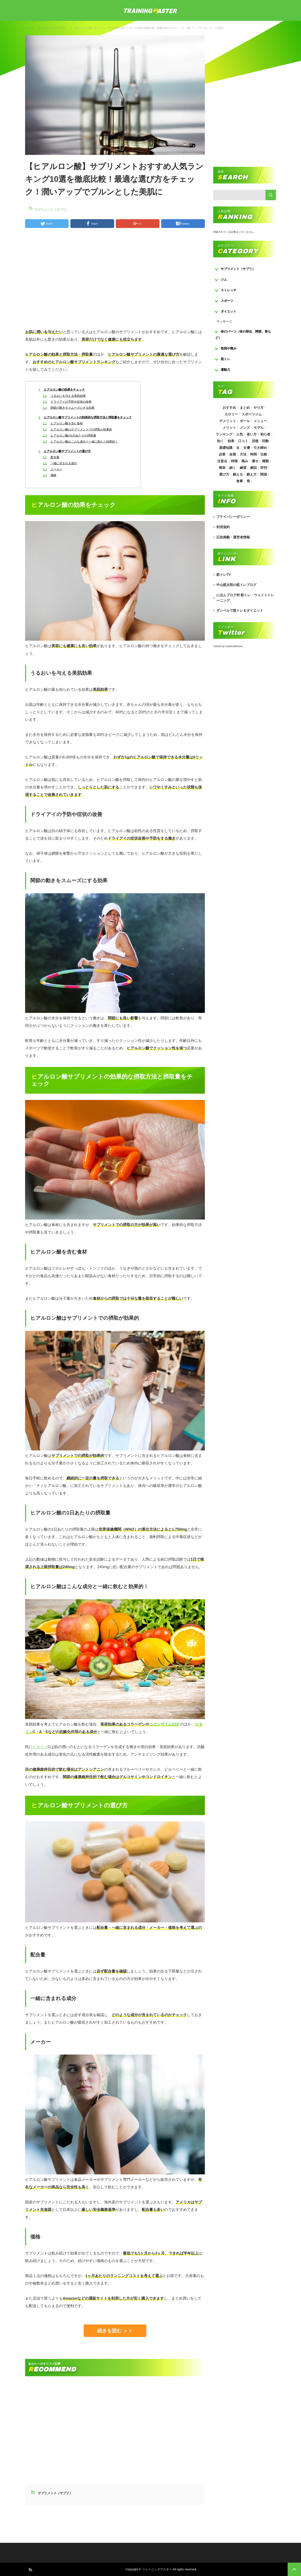 The height and width of the screenshot is (2576, 301). What do you see at coordinates (60, 463) in the screenshot?
I see `一緒に含まれる成分` at bounding box center [60, 463].